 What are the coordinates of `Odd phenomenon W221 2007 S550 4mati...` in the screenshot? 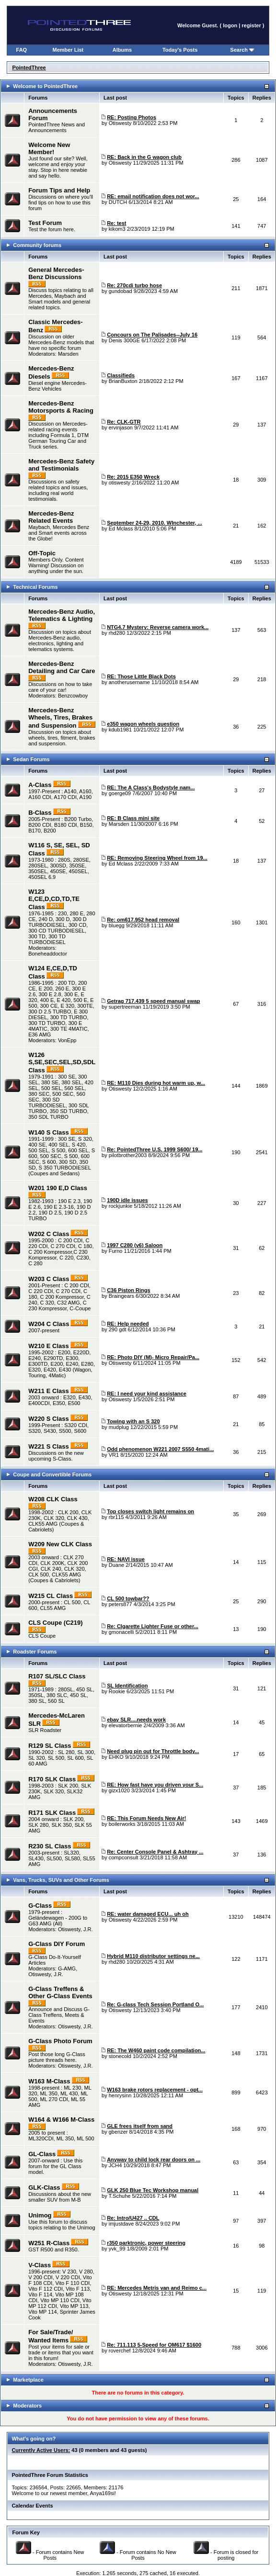 It's located at (160, 1449).